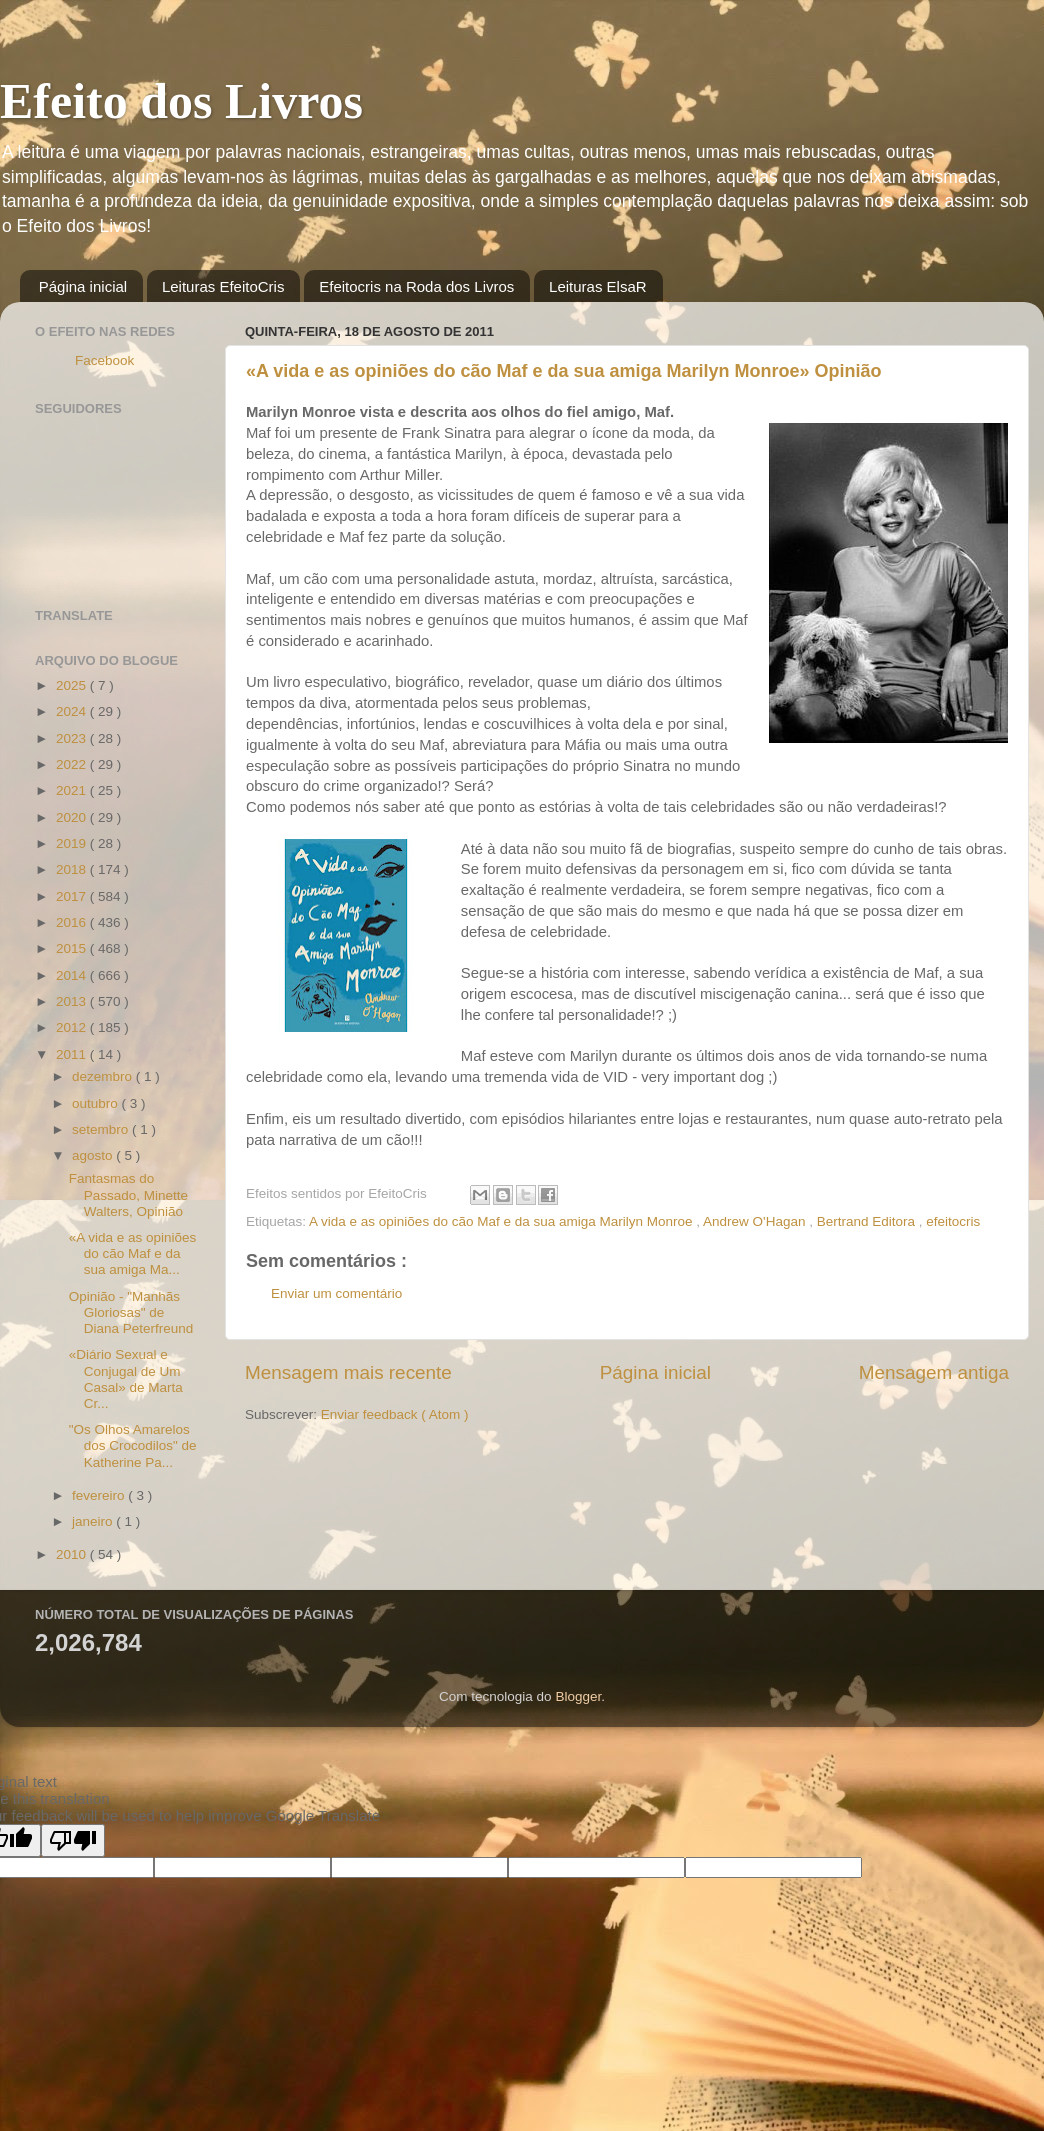  What do you see at coordinates (181, 101) in the screenshot?
I see `Efeito dos Livros` at bounding box center [181, 101].